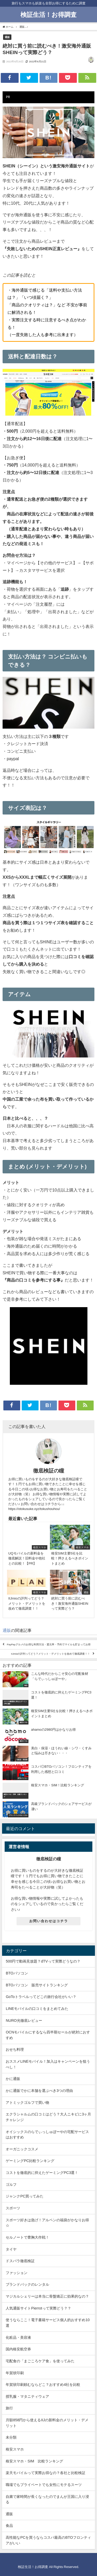 The image size is (97, 2576). What do you see at coordinates (13, 2079) in the screenshot?
I see `かに通販` at bounding box center [13, 2079].